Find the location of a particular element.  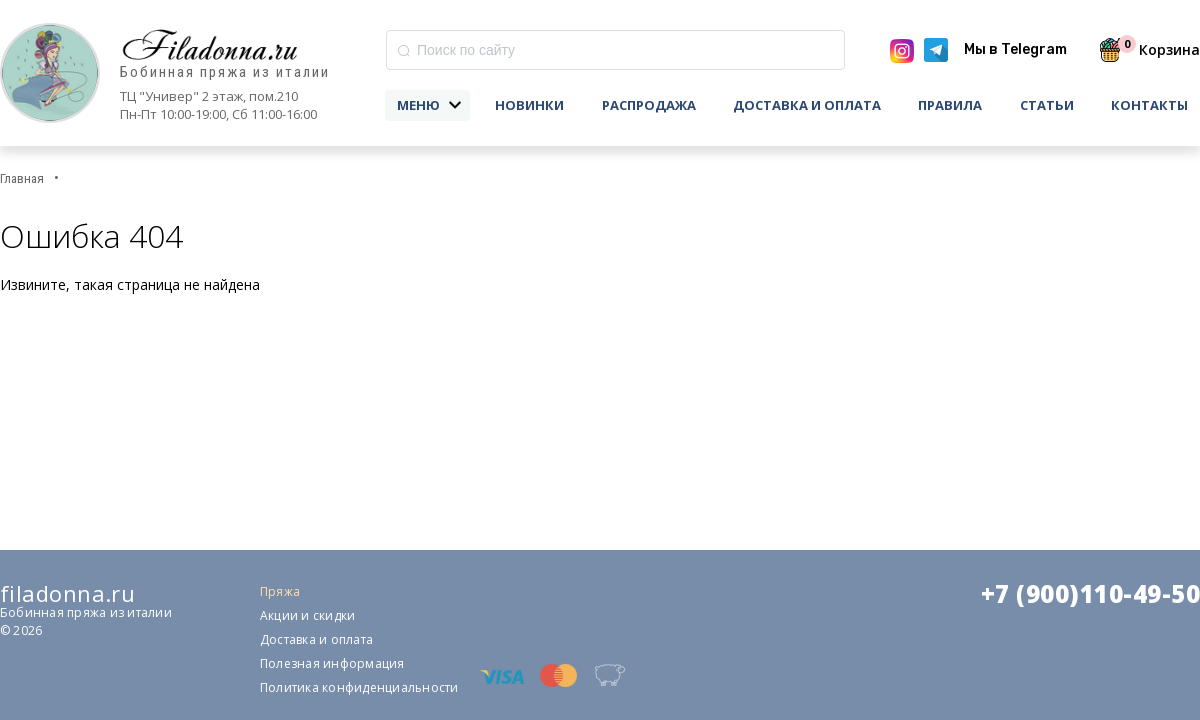

Главная is located at coordinates (22, 178).